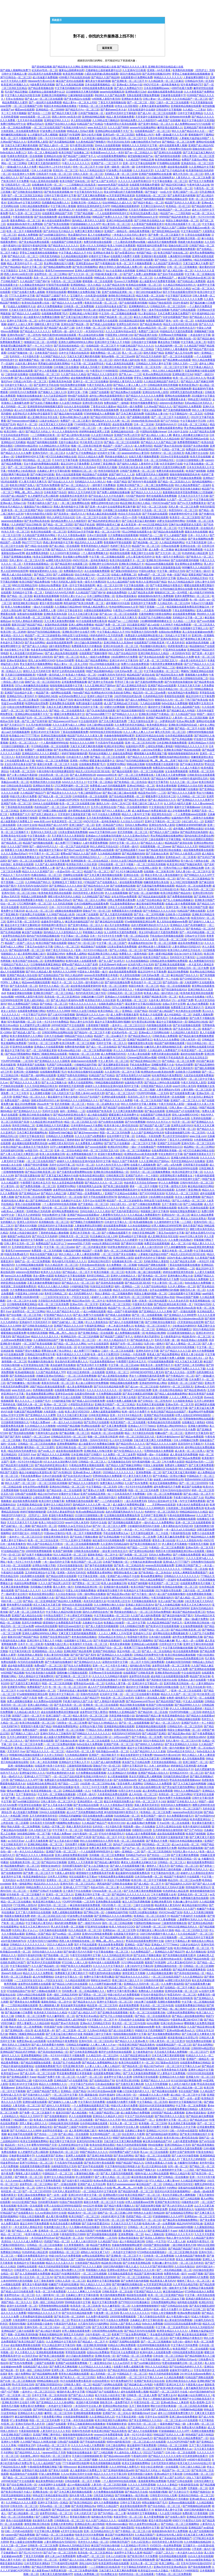 The image size is (215, 2576). I want to click on 国产成人夜色在线影院, so click(58, 567).